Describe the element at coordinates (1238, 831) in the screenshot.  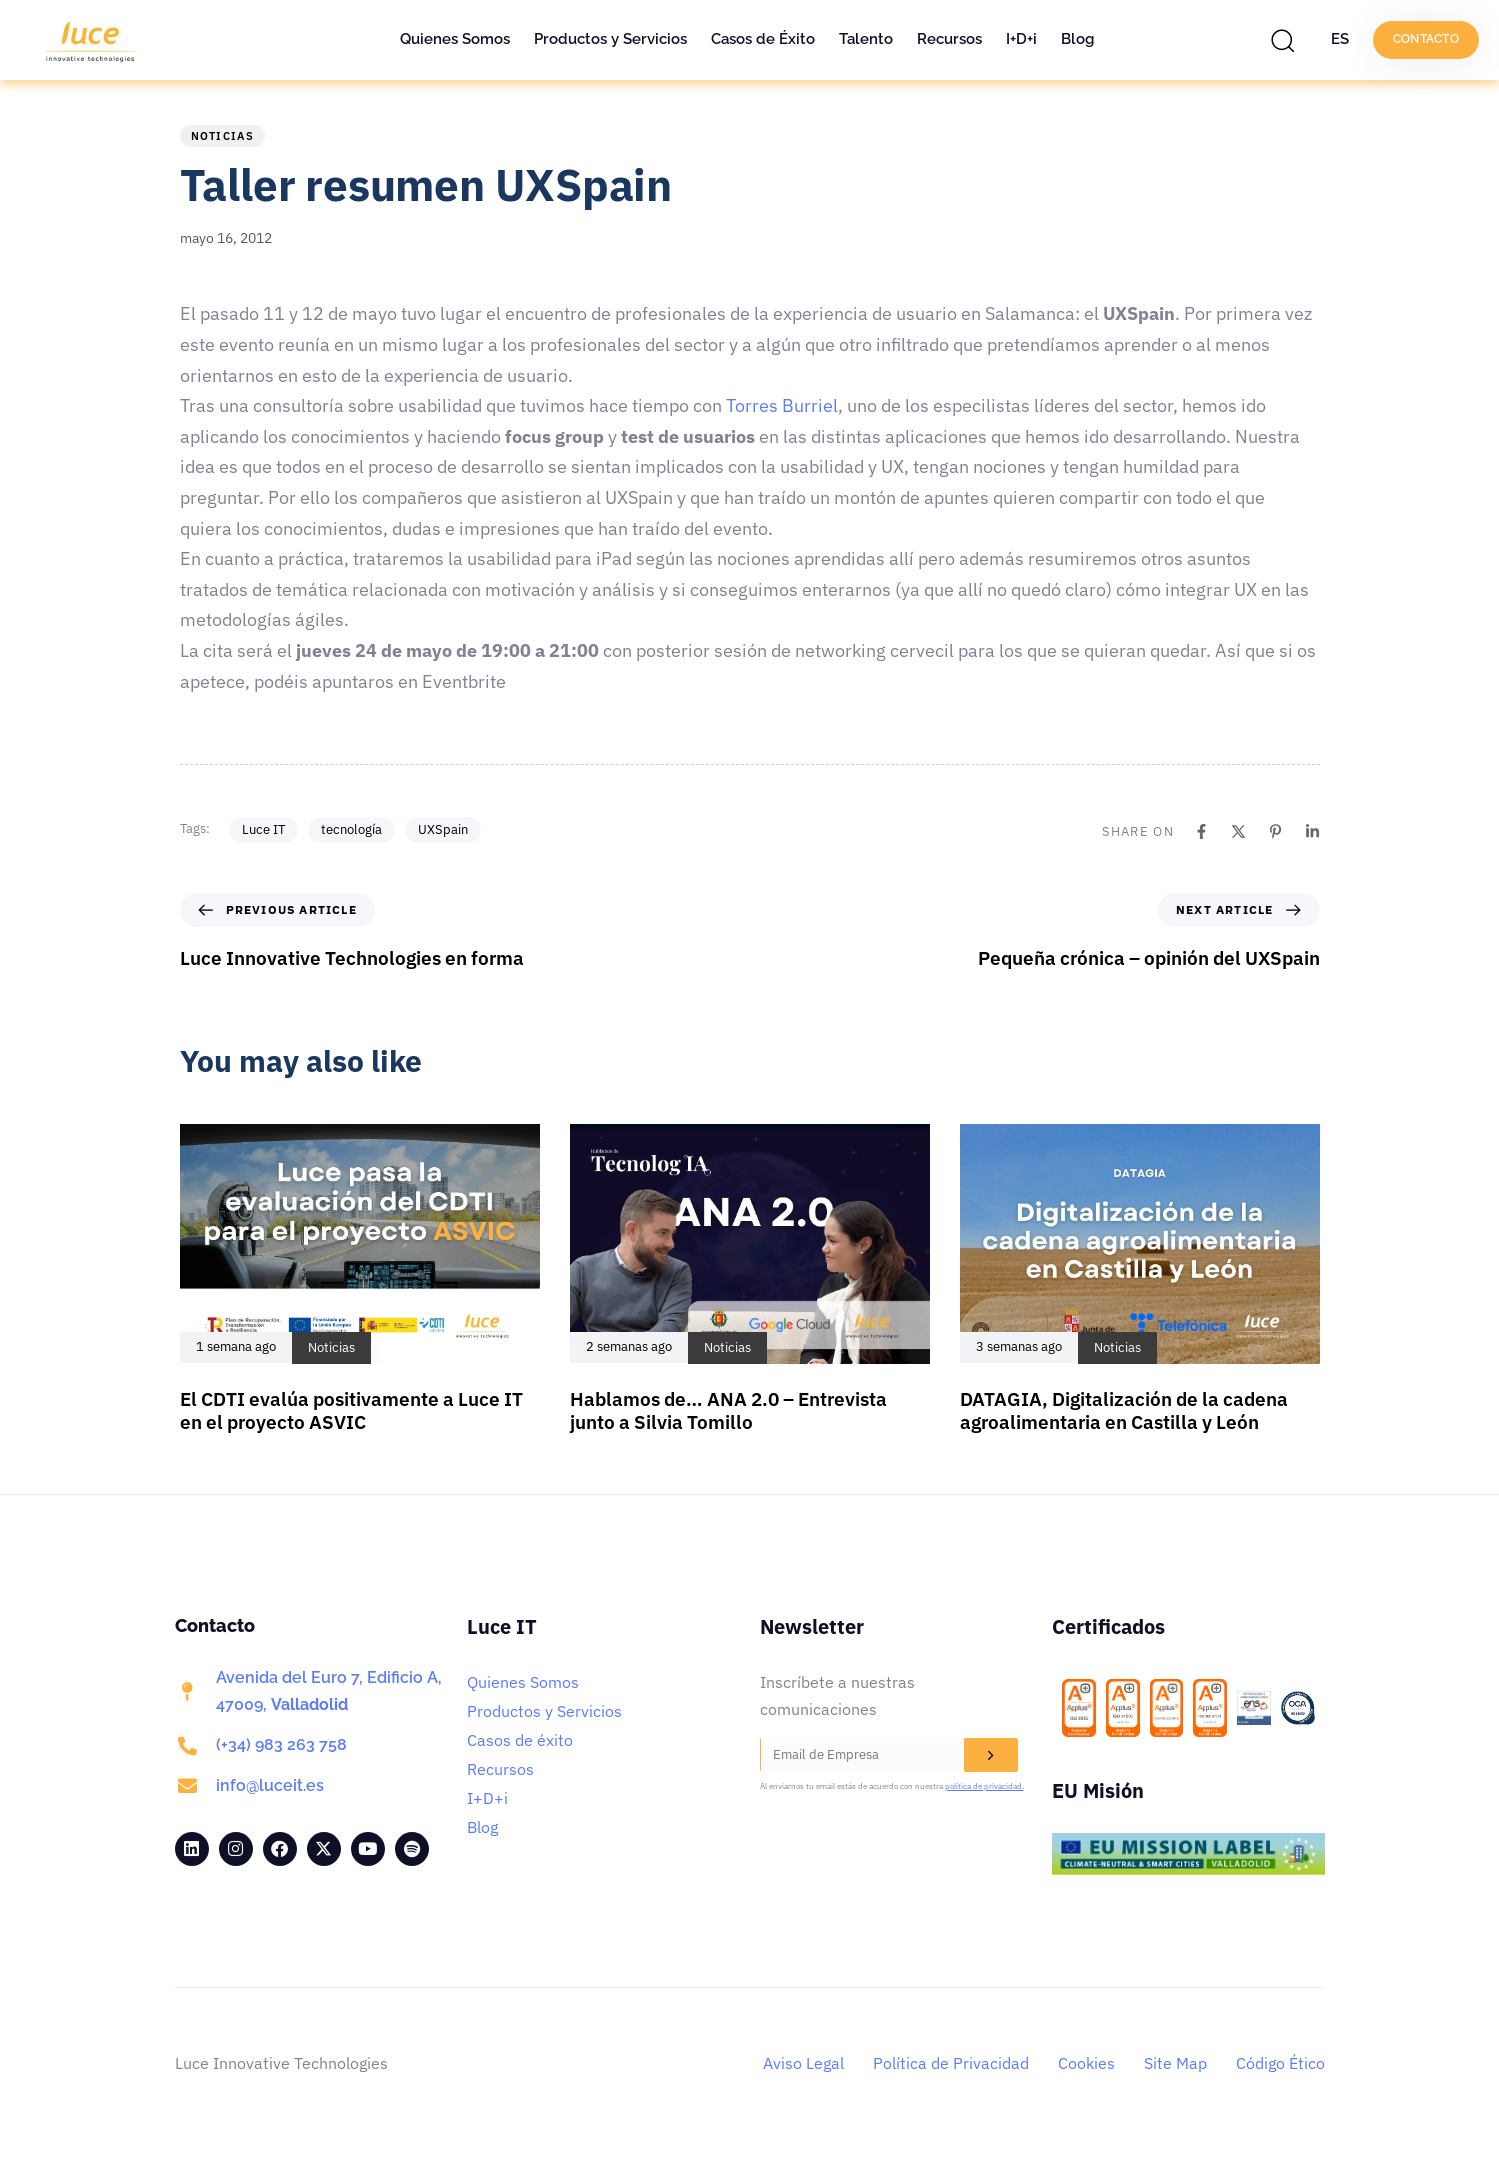
I see `[X]` at that location.